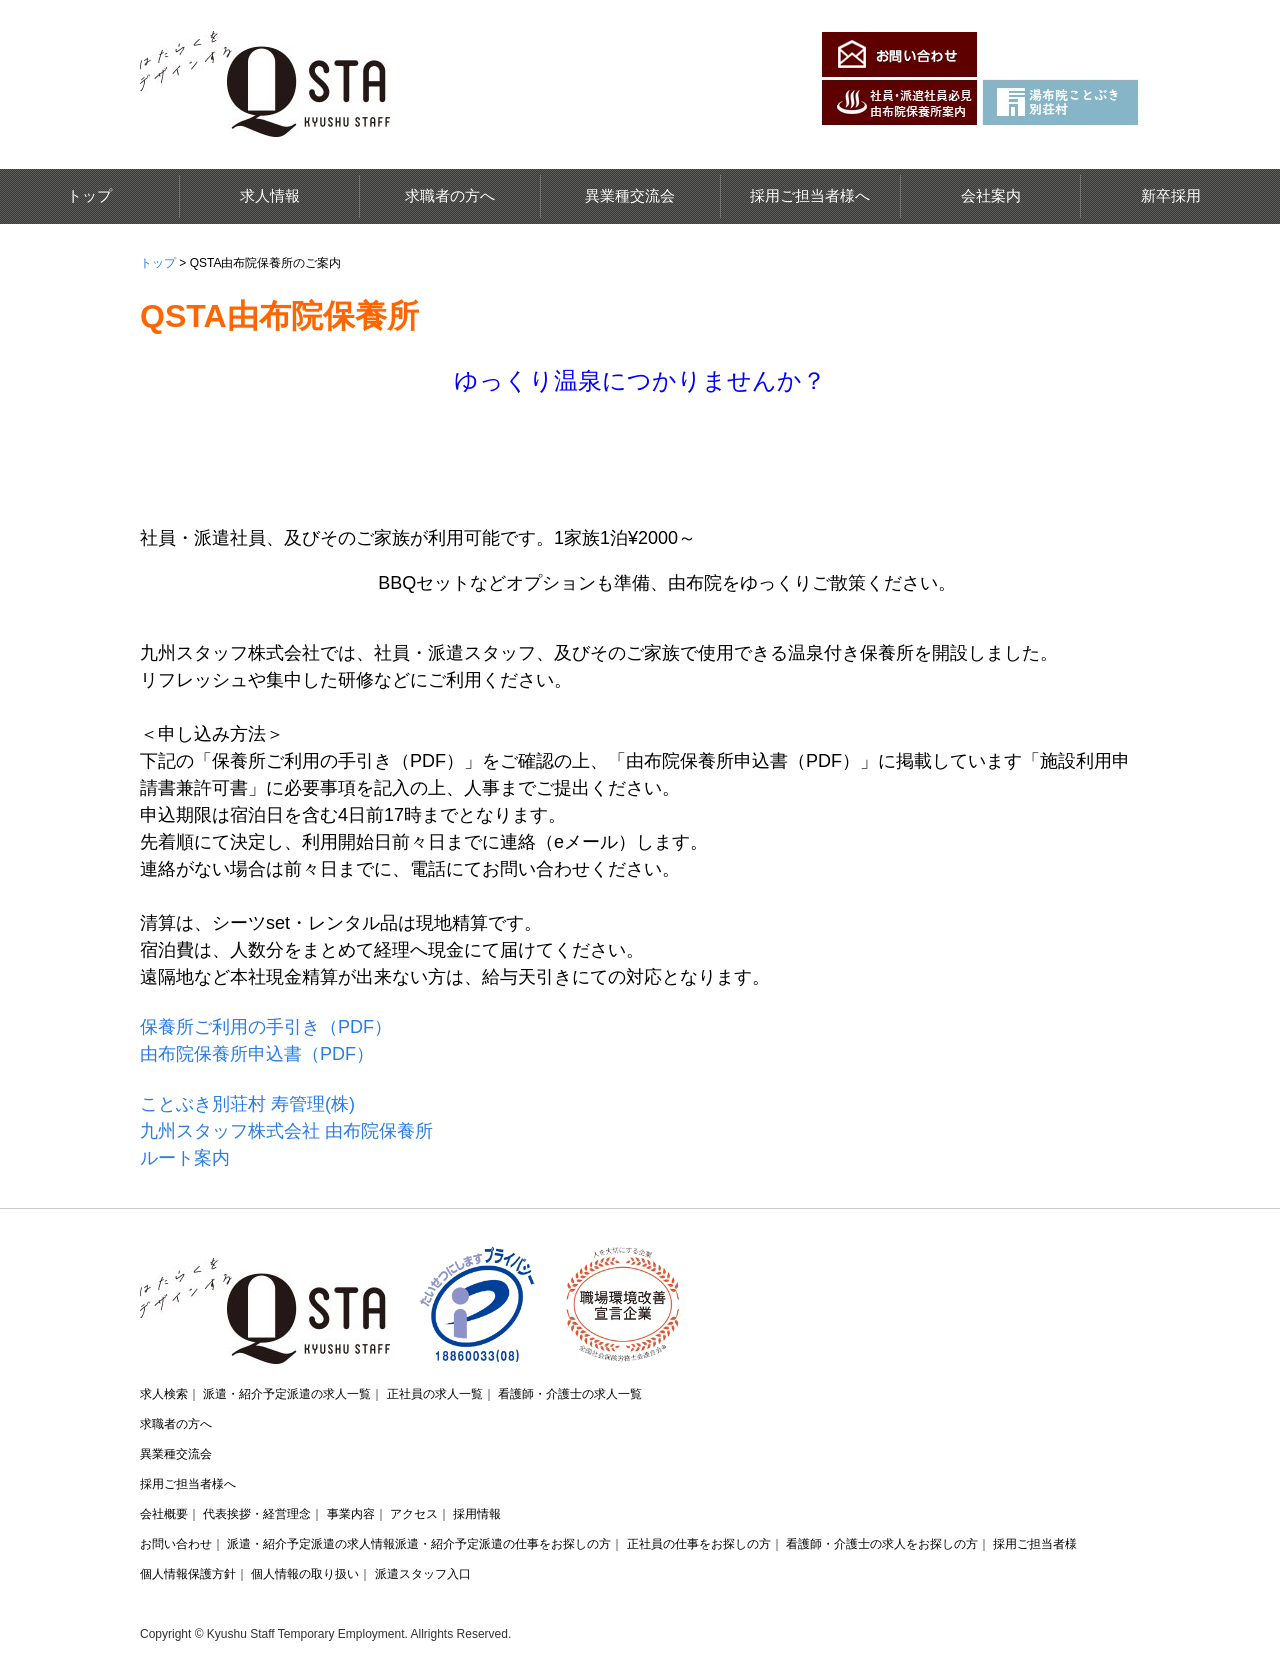 This screenshot has height=1654, width=1280. Describe the element at coordinates (991, 195) in the screenshot. I see `会社案内` at that location.